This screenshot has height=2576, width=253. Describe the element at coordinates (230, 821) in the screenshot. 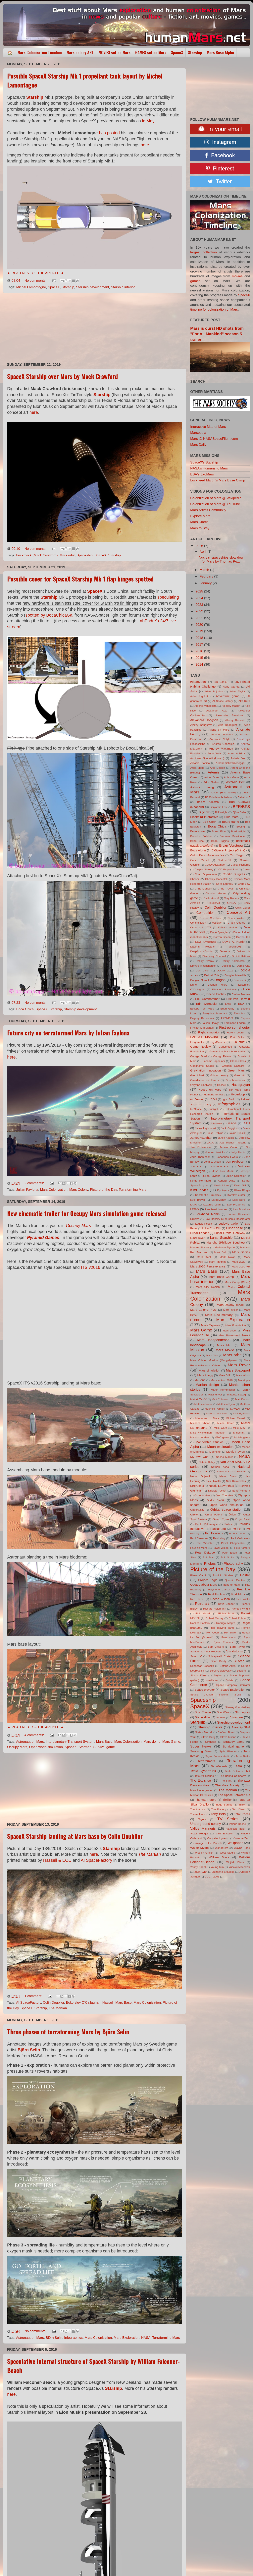

I see `Board game` at that location.